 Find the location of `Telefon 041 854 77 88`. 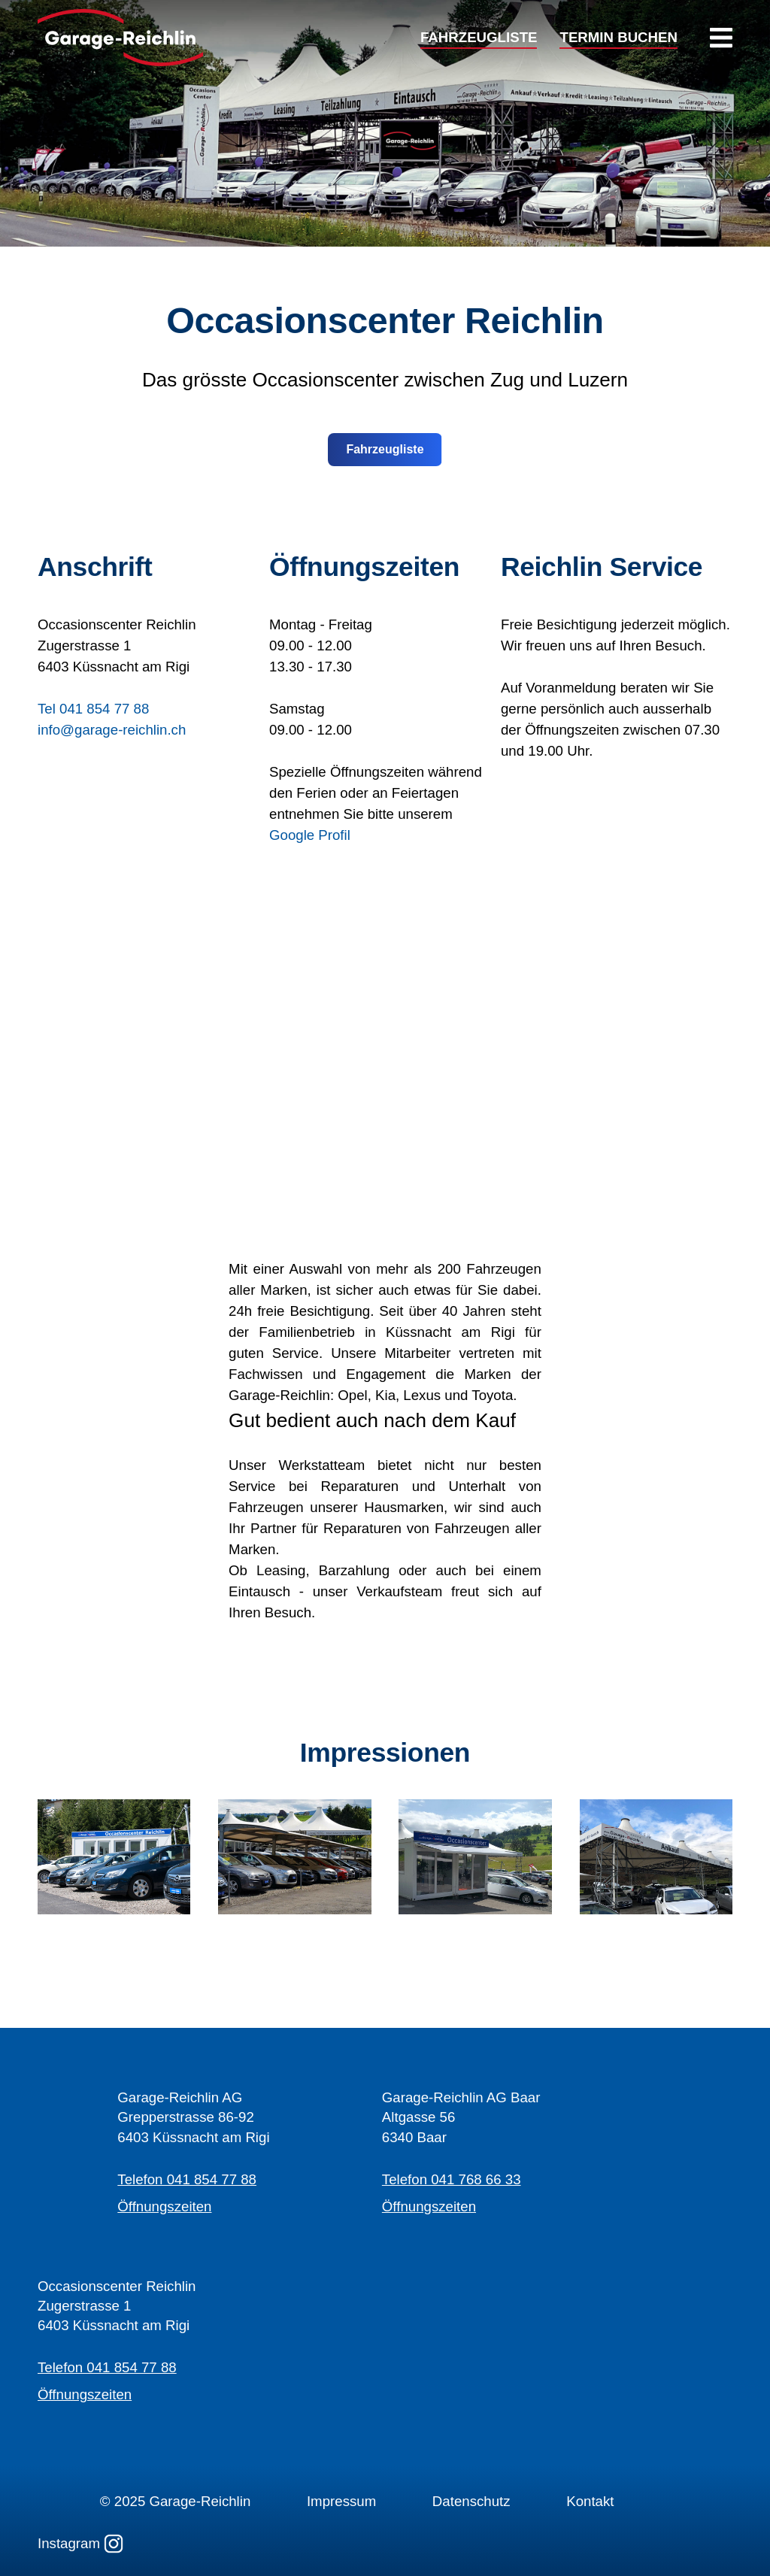

Telefon 041 854 77 88 is located at coordinates (186, 2179).